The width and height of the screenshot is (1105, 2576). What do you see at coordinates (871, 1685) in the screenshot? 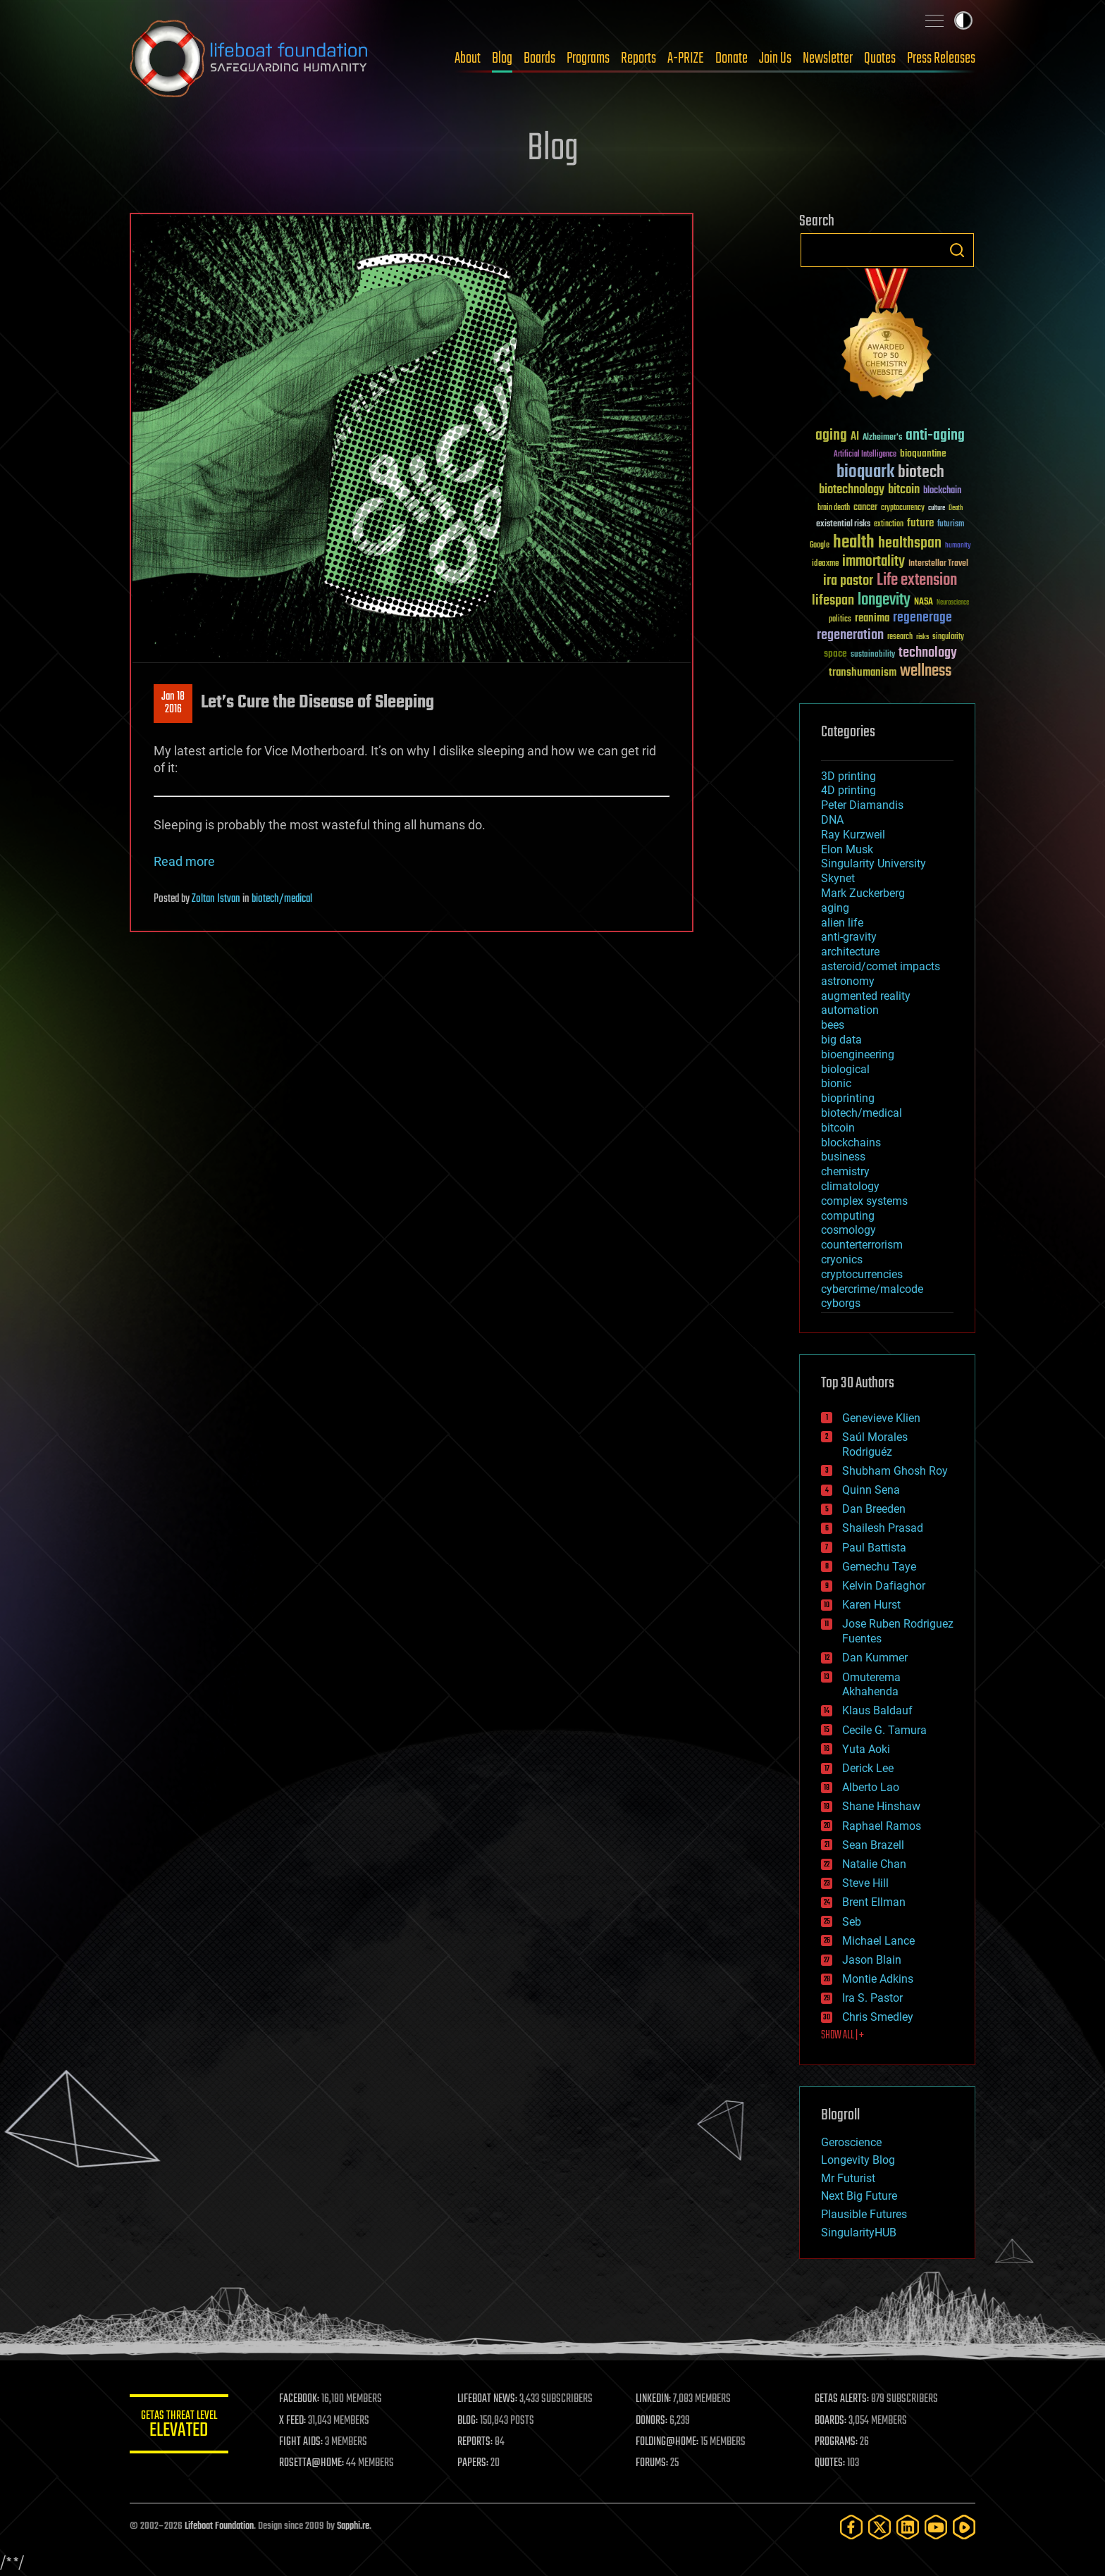
I see `Omuterema Akhahenda` at bounding box center [871, 1685].